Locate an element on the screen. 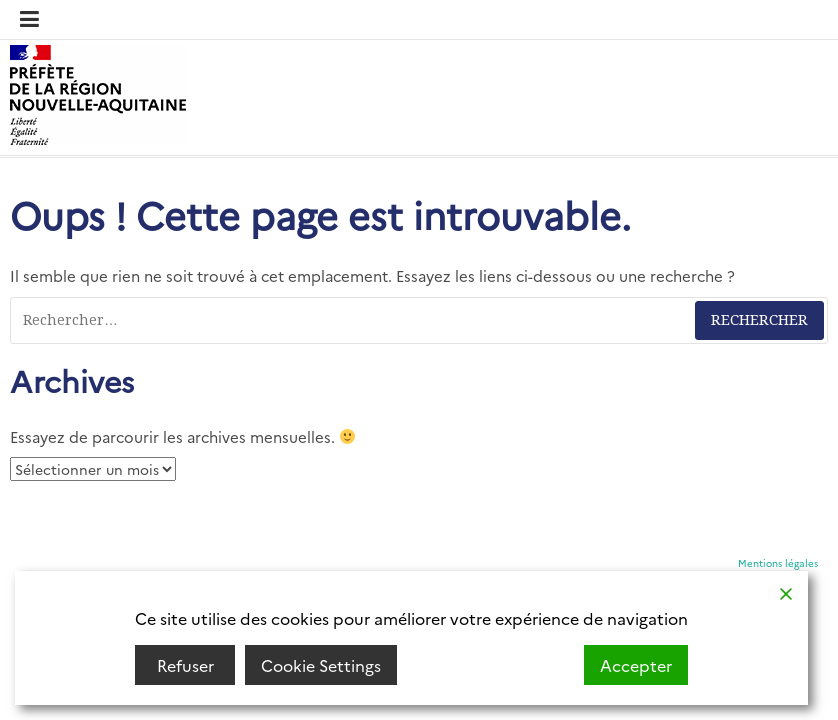 This screenshot has width=838, height=720. Mentions légales is located at coordinates (778, 563).